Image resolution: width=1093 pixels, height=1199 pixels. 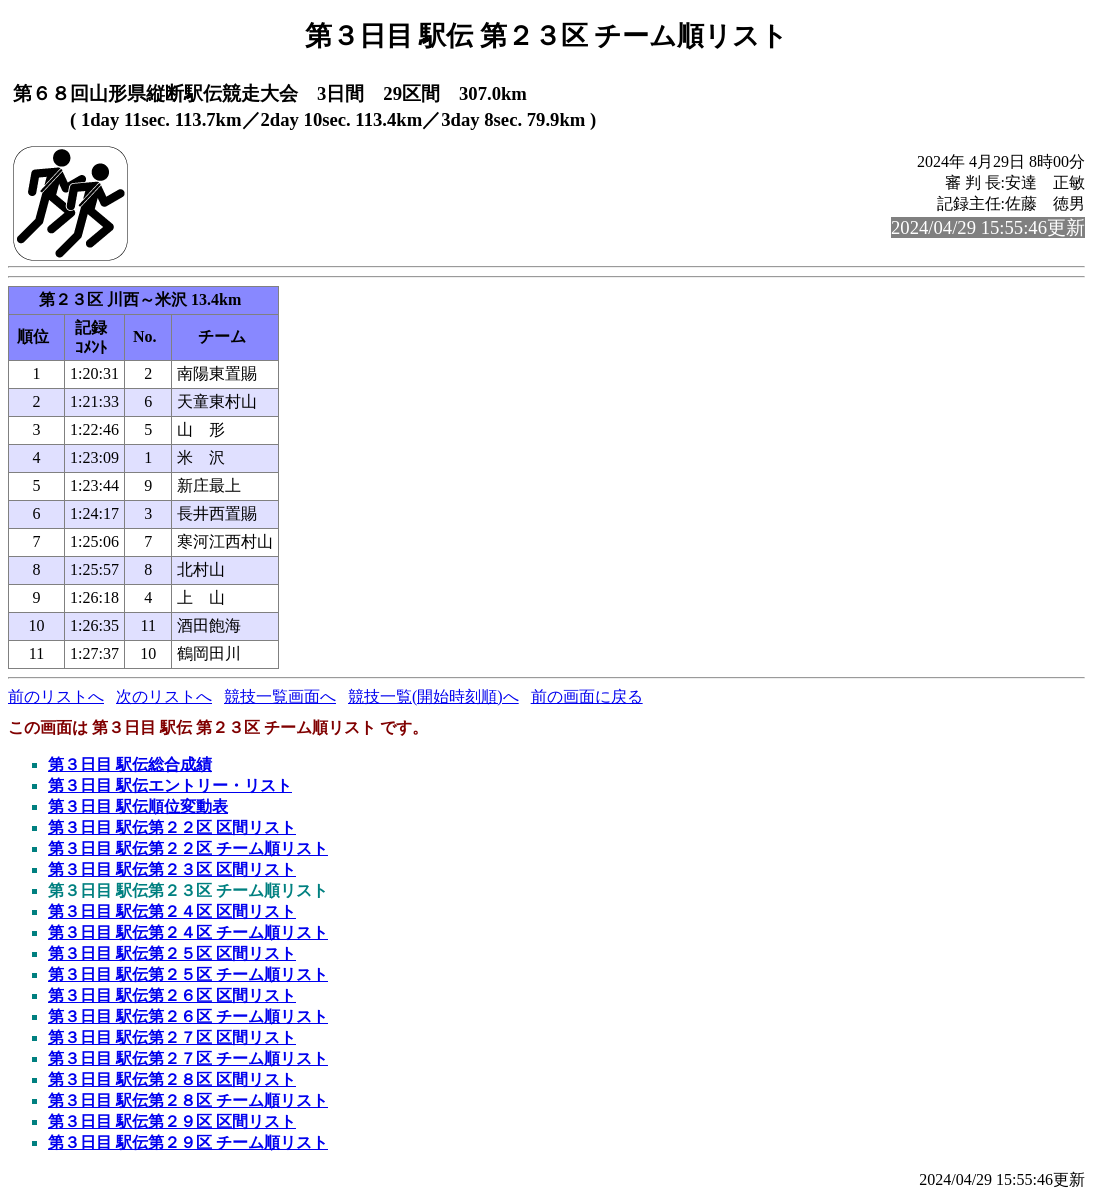 What do you see at coordinates (188, 974) in the screenshot?
I see `第３日目 駅伝第２５区 チーム順リスト` at bounding box center [188, 974].